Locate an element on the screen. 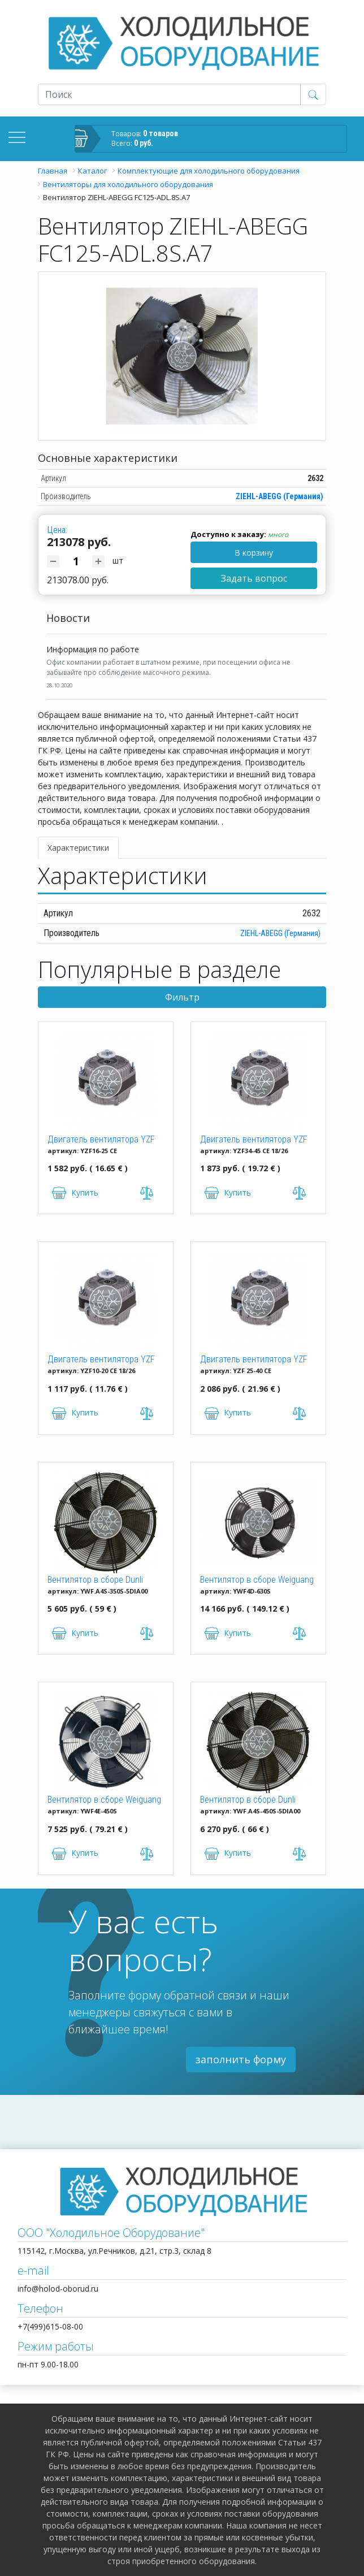  Двигатель вентилятора YZF 34-45 CE 18/26 (34W) is located at coordinates (253, 1140).